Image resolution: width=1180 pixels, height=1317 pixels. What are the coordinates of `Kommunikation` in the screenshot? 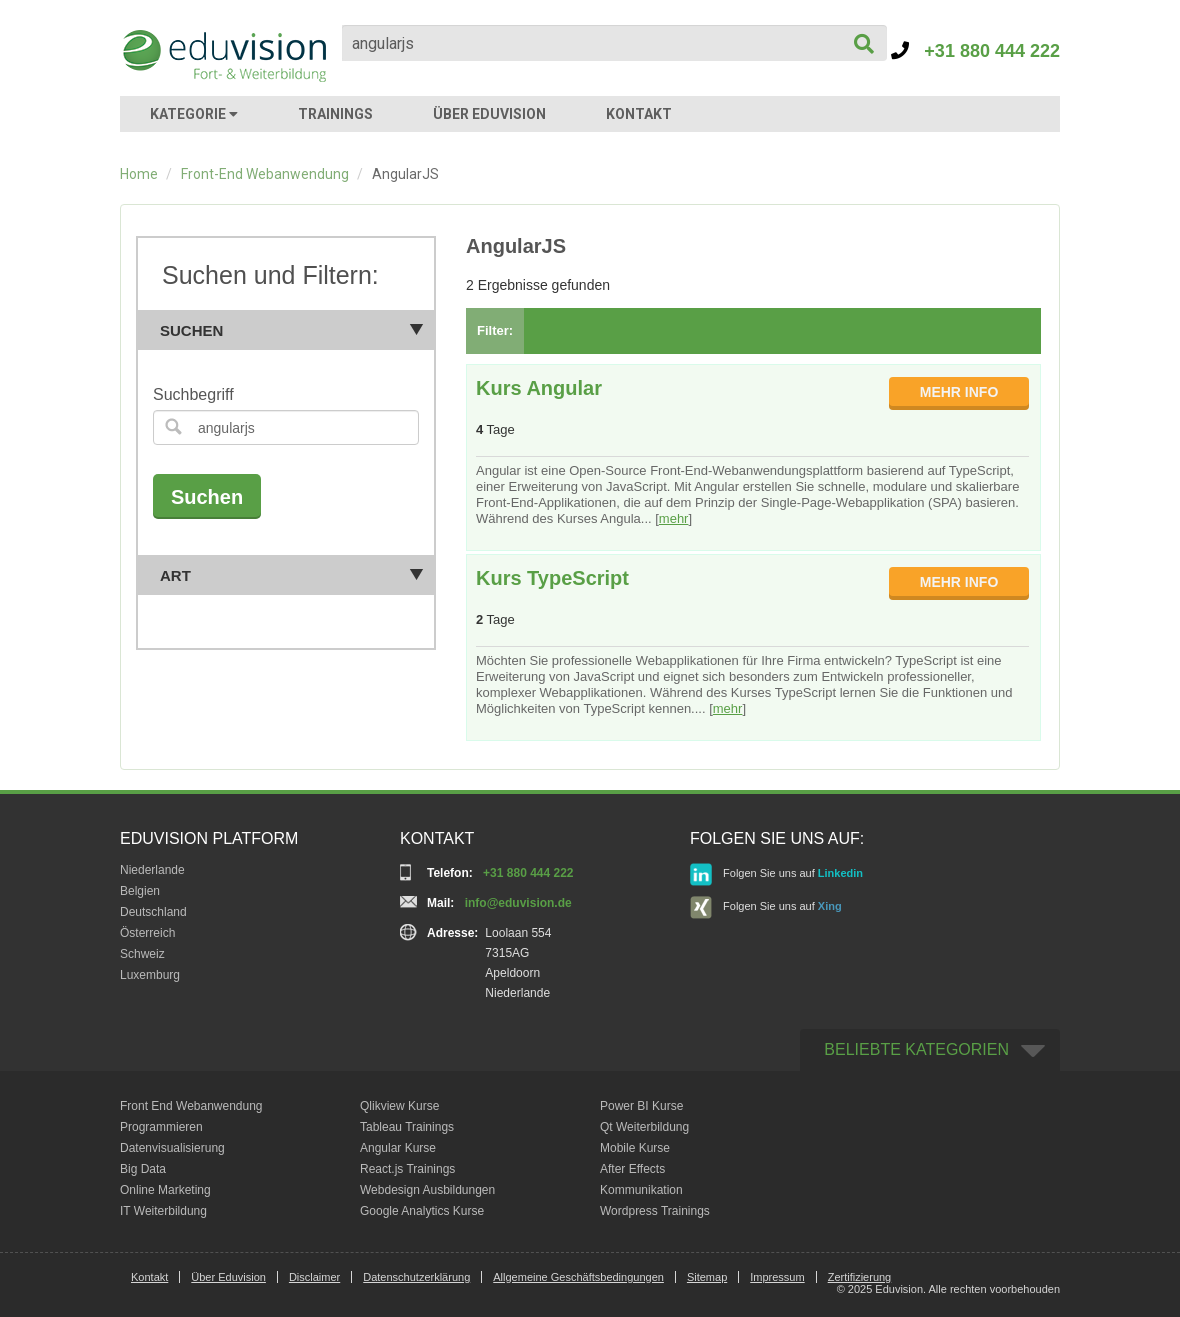 It's located at (641, 1190).